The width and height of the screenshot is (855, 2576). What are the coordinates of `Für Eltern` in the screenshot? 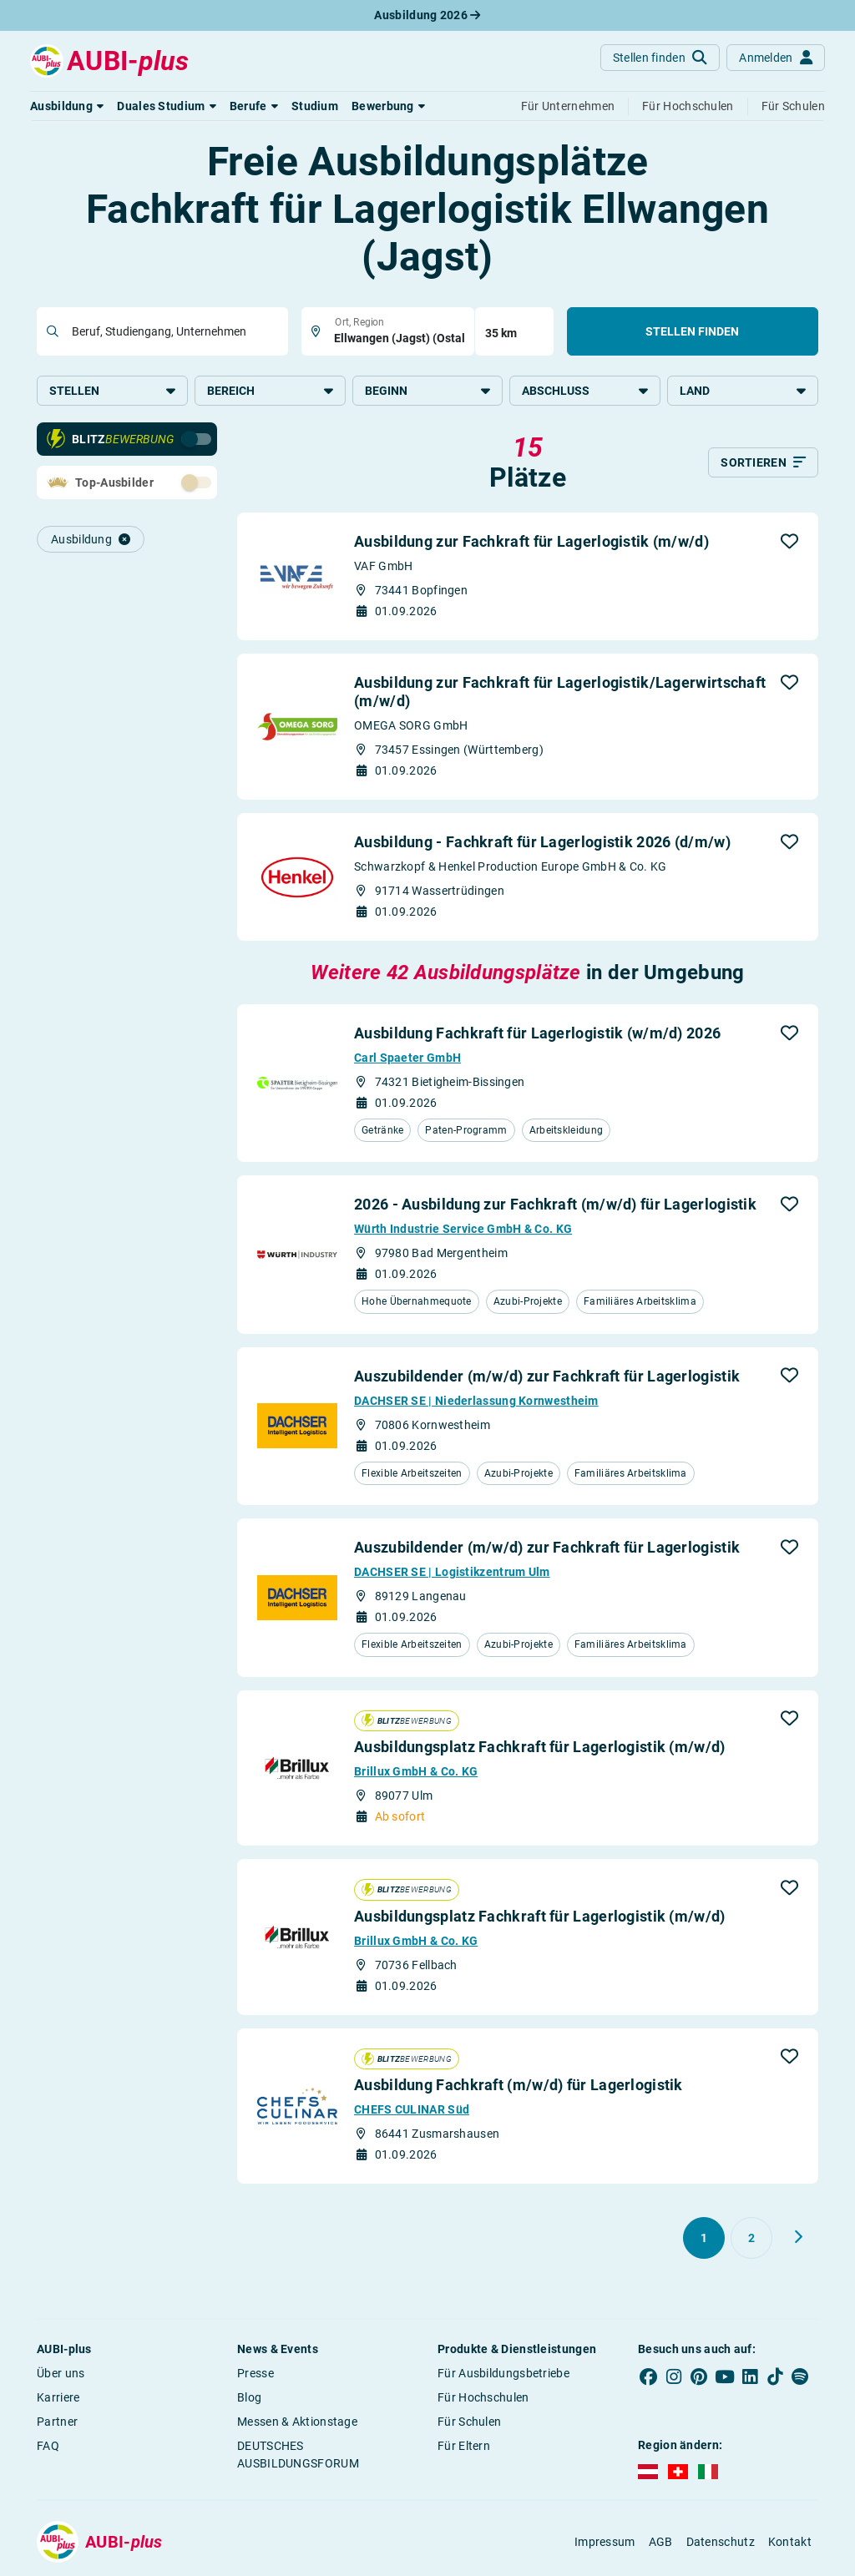 It's located at (464, 2445).